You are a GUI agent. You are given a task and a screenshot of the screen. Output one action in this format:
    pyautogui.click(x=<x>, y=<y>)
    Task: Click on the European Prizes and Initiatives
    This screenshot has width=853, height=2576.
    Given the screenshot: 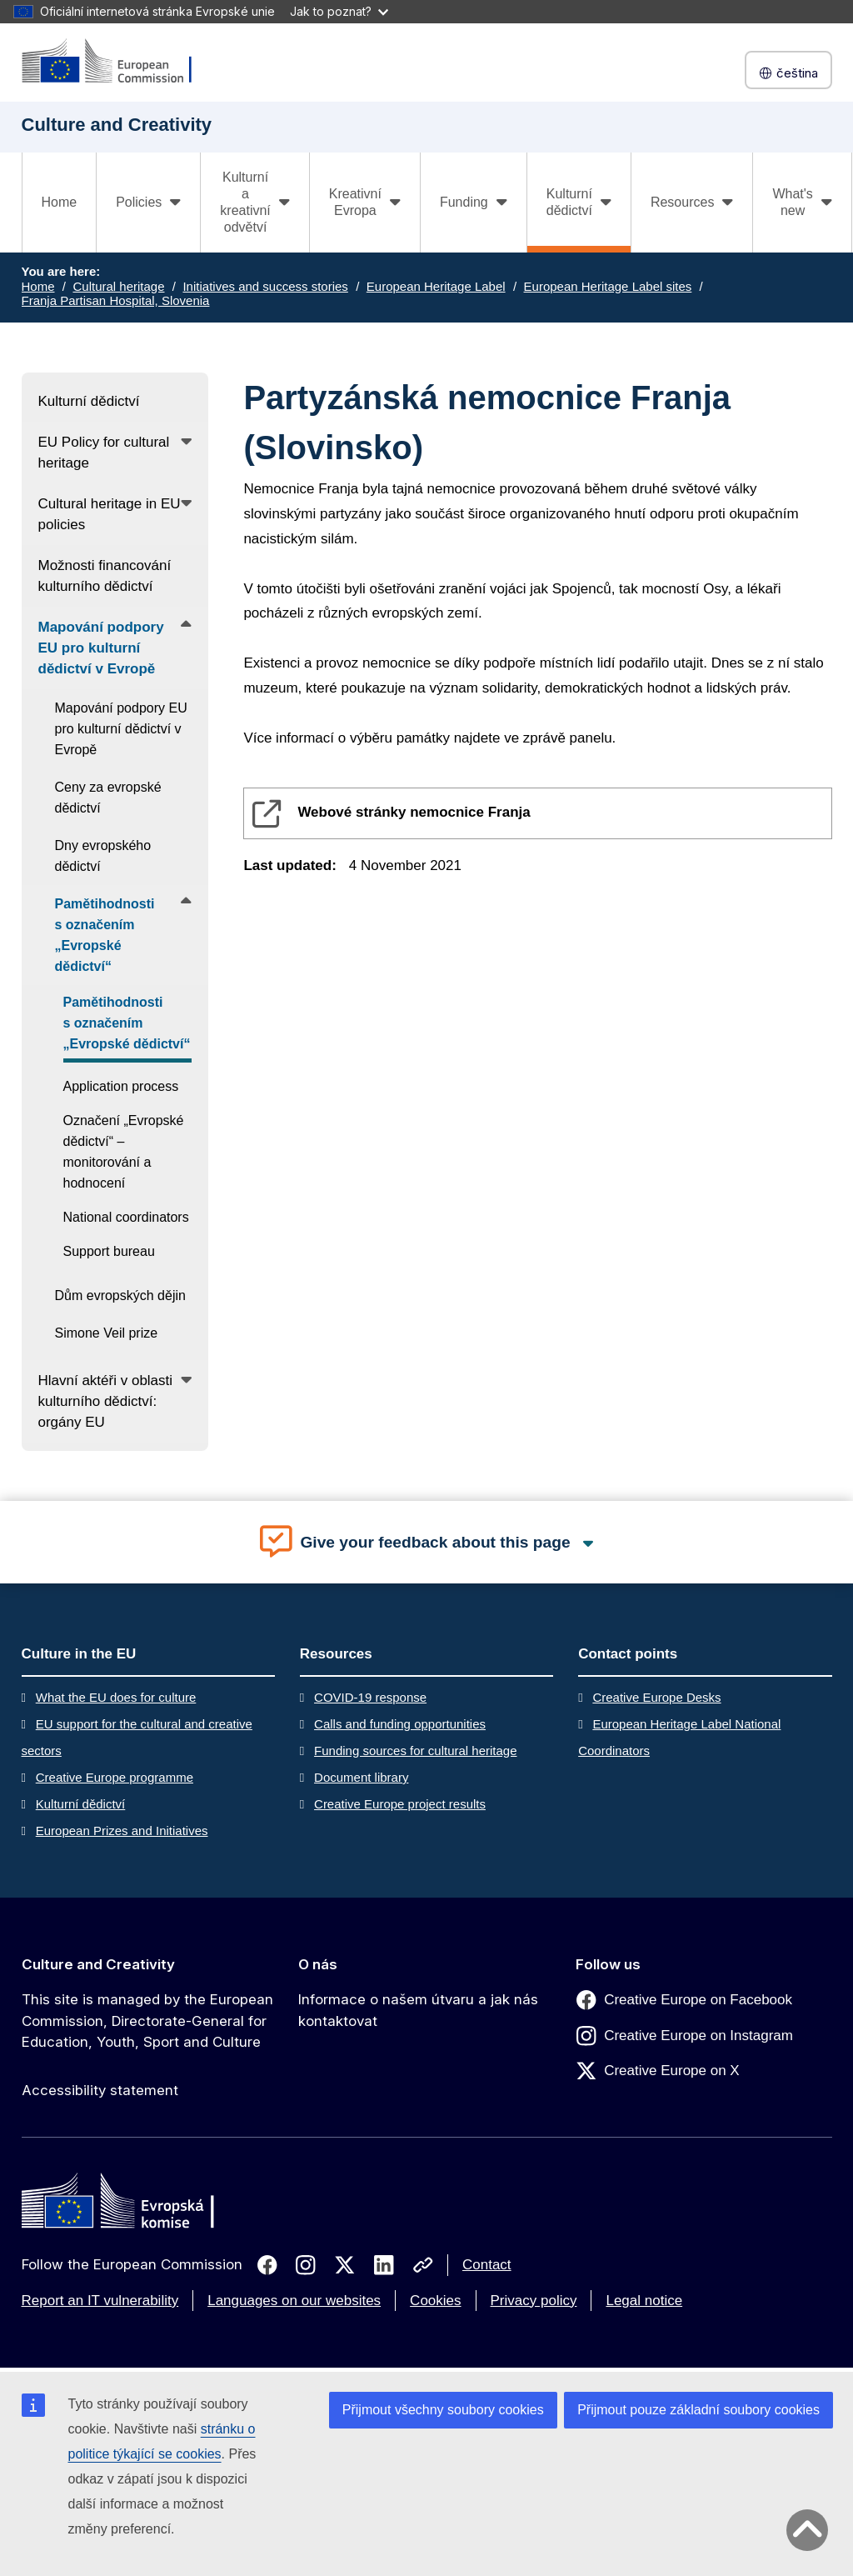 What is the action you would take?
    pyautogui.click(x=122, y=1830)
    